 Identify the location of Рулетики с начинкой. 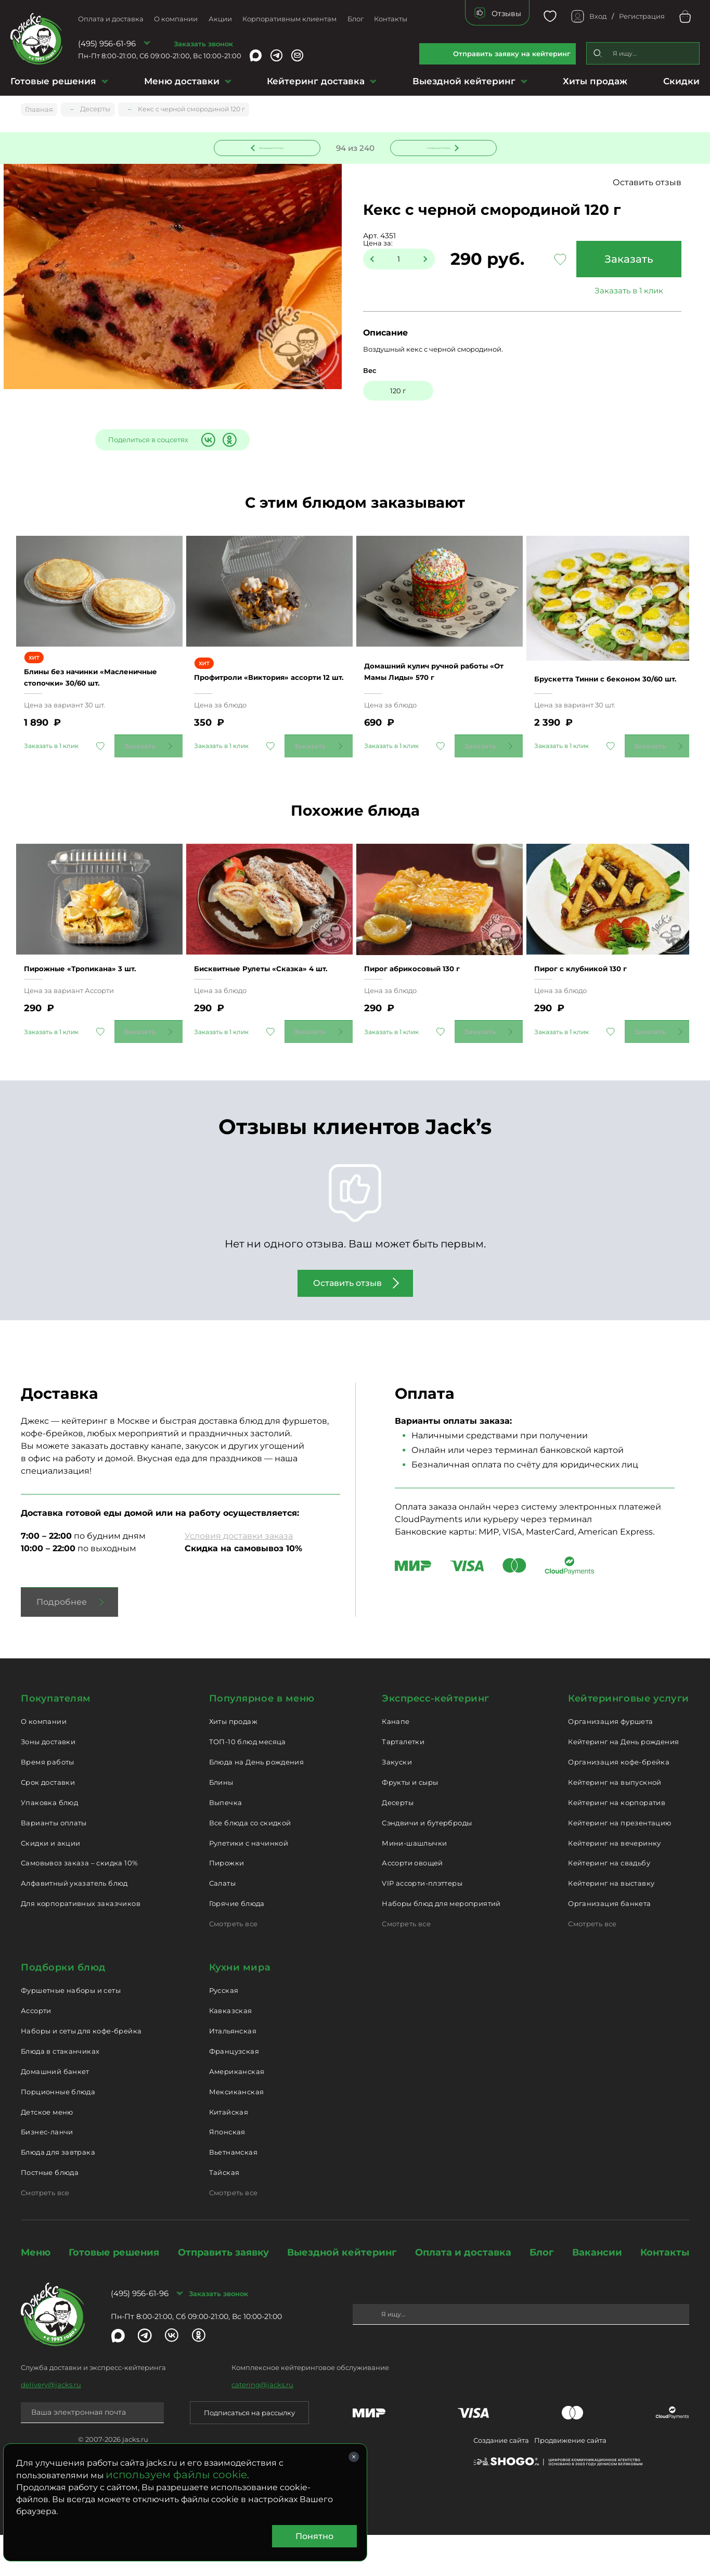
(248, 1883).